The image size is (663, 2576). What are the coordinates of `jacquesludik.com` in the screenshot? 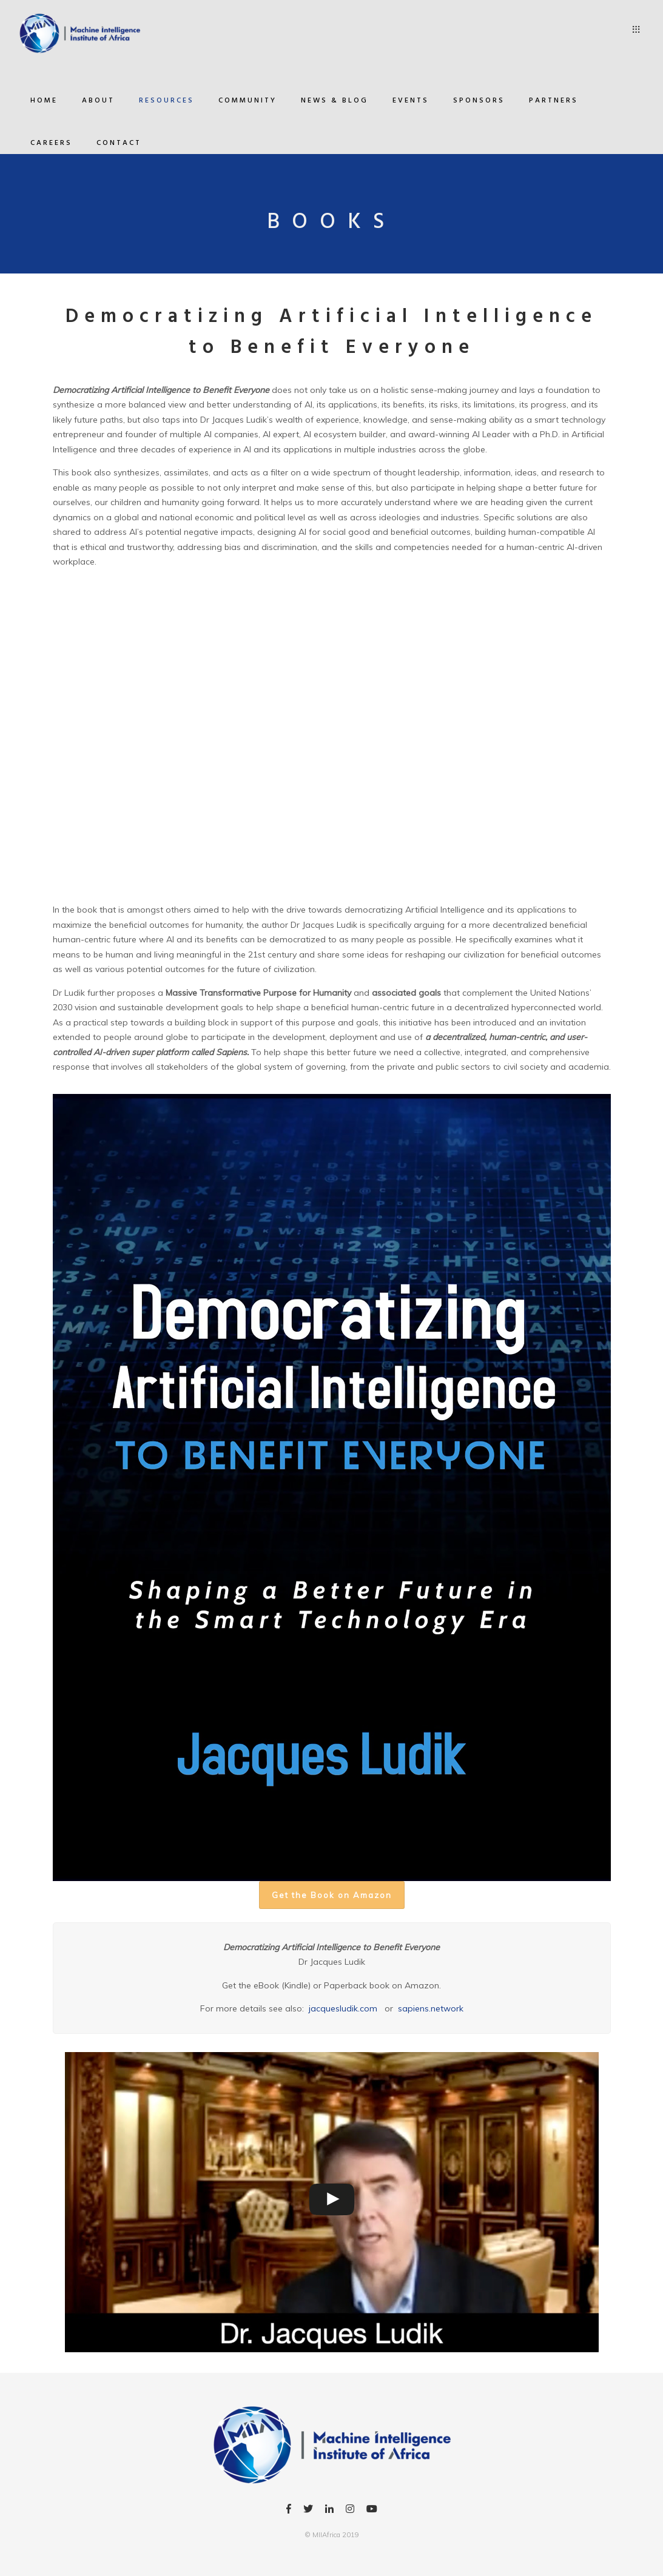 It's located at (343, 2008).